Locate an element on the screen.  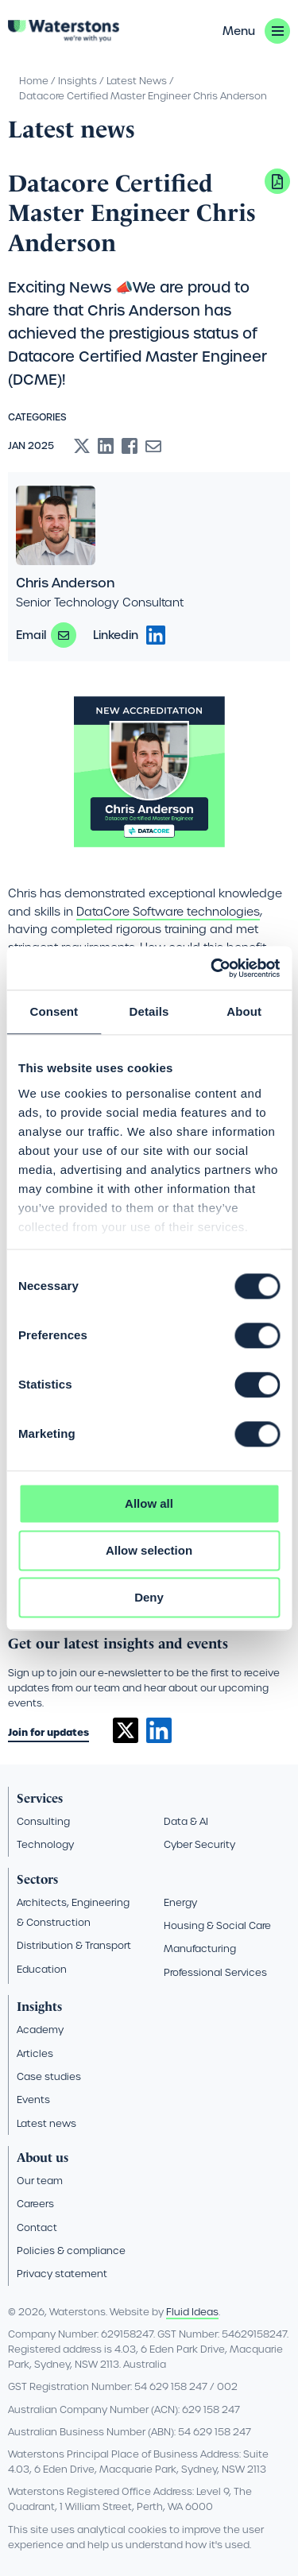
https://www.linkedin.com/in/chris-anderson-4350358b/ is located at coordinates (155, 635).